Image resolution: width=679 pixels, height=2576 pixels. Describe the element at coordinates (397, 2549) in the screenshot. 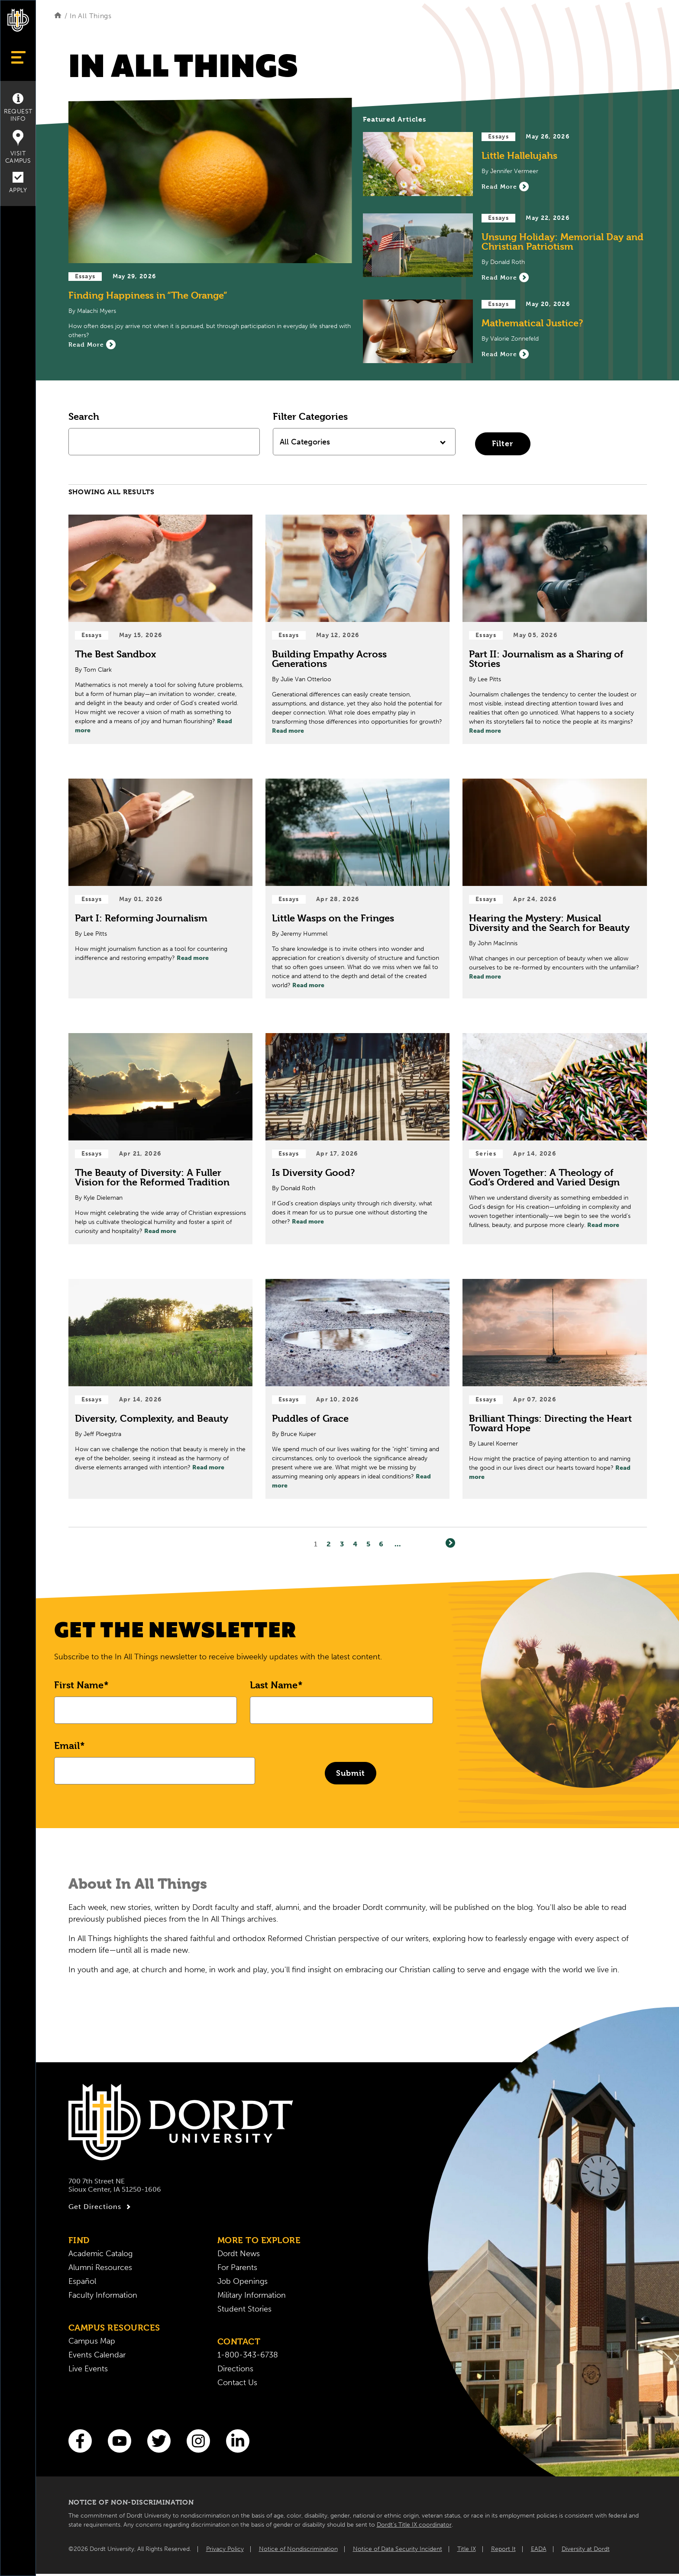

I see `Notice of Data Security Incident` at that location.